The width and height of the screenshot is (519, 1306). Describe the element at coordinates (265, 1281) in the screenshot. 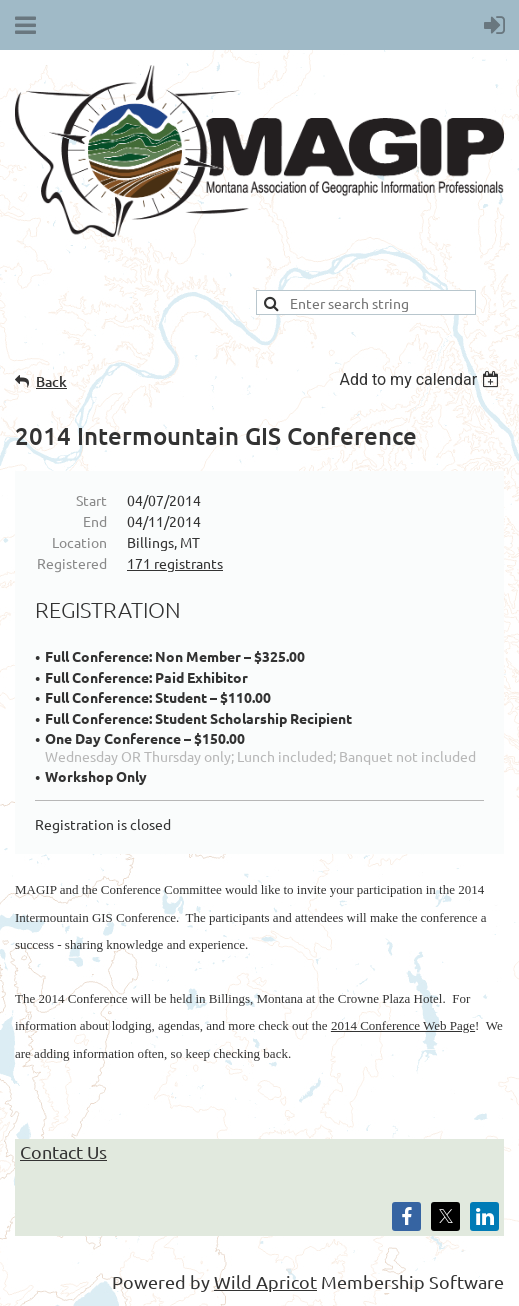

I see `Wild Apricot` at that location.